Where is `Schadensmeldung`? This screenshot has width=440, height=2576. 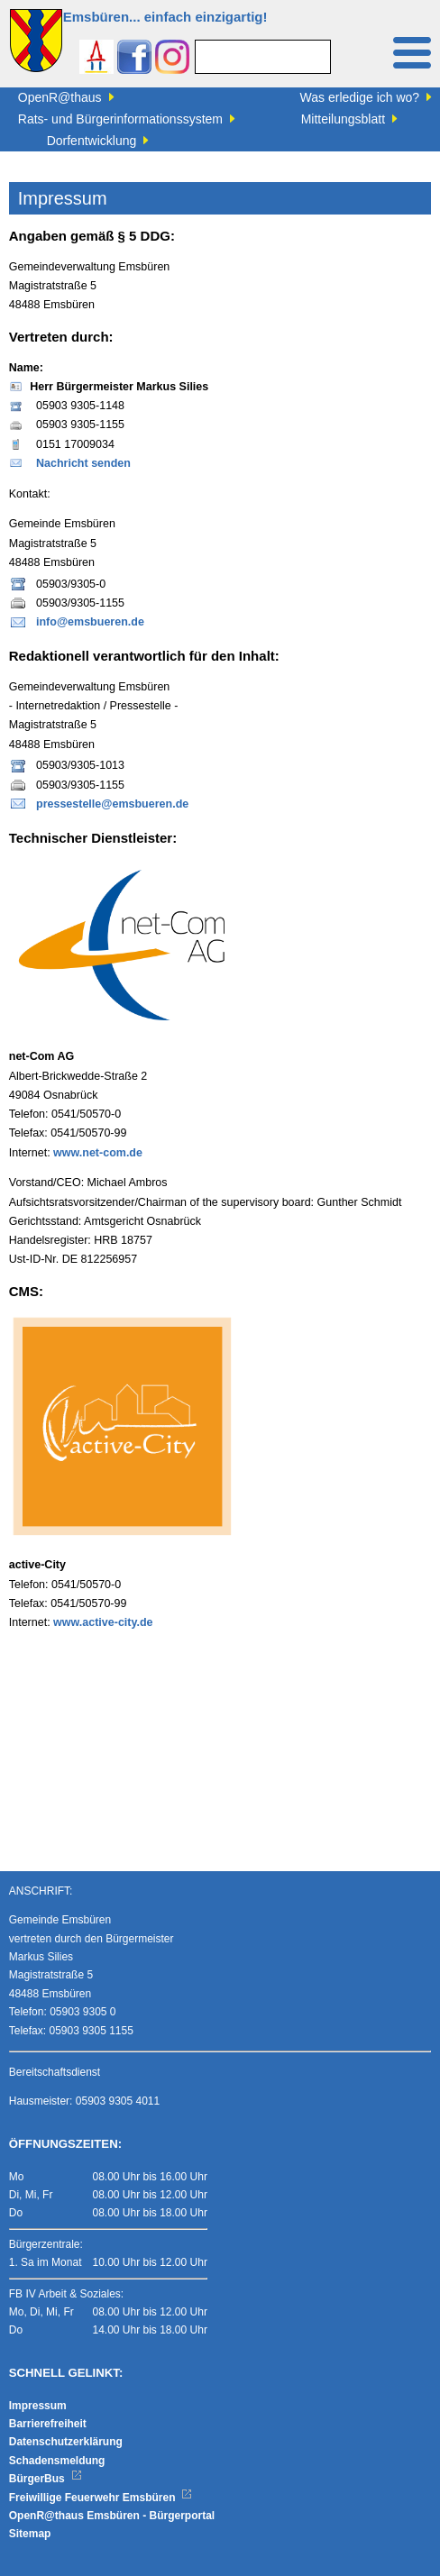
Schadensmeldung is located at coordinates (57, 2460).